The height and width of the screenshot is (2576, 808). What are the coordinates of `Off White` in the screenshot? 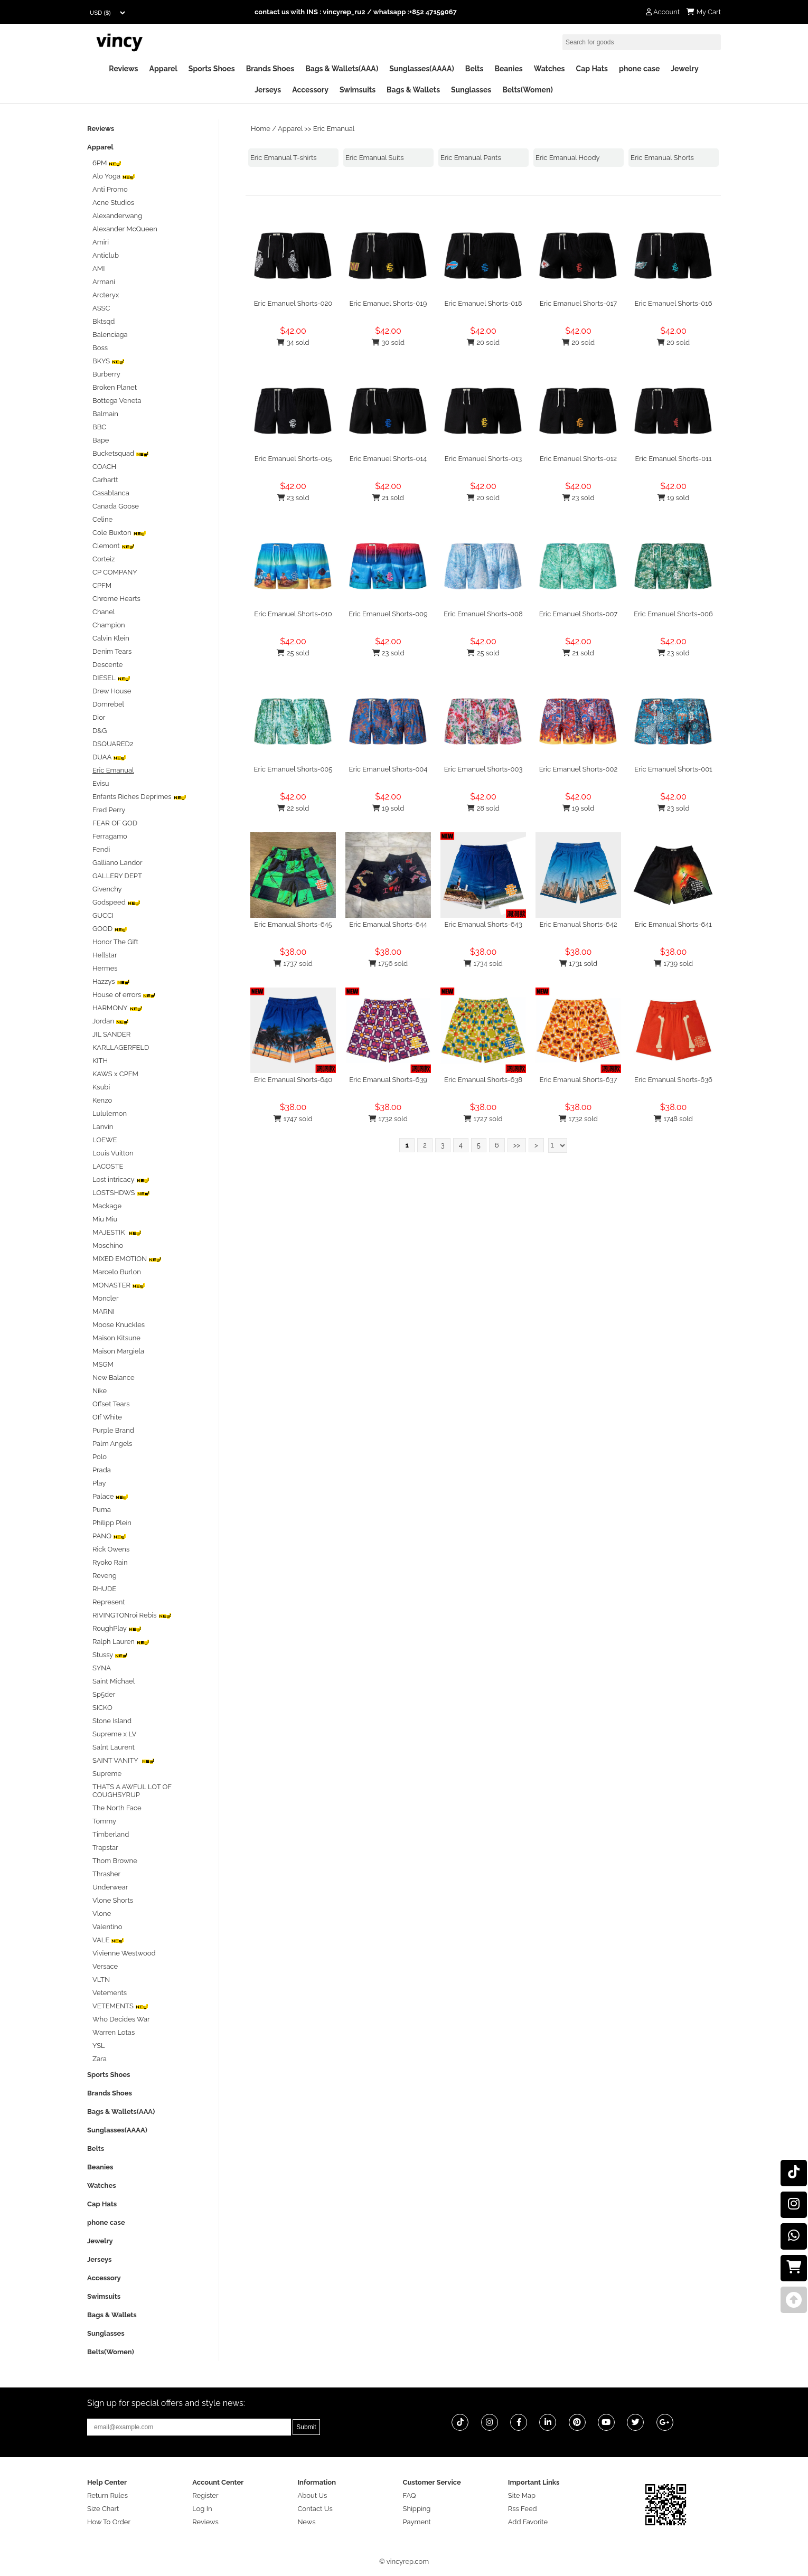 It's located at (107, 1417).